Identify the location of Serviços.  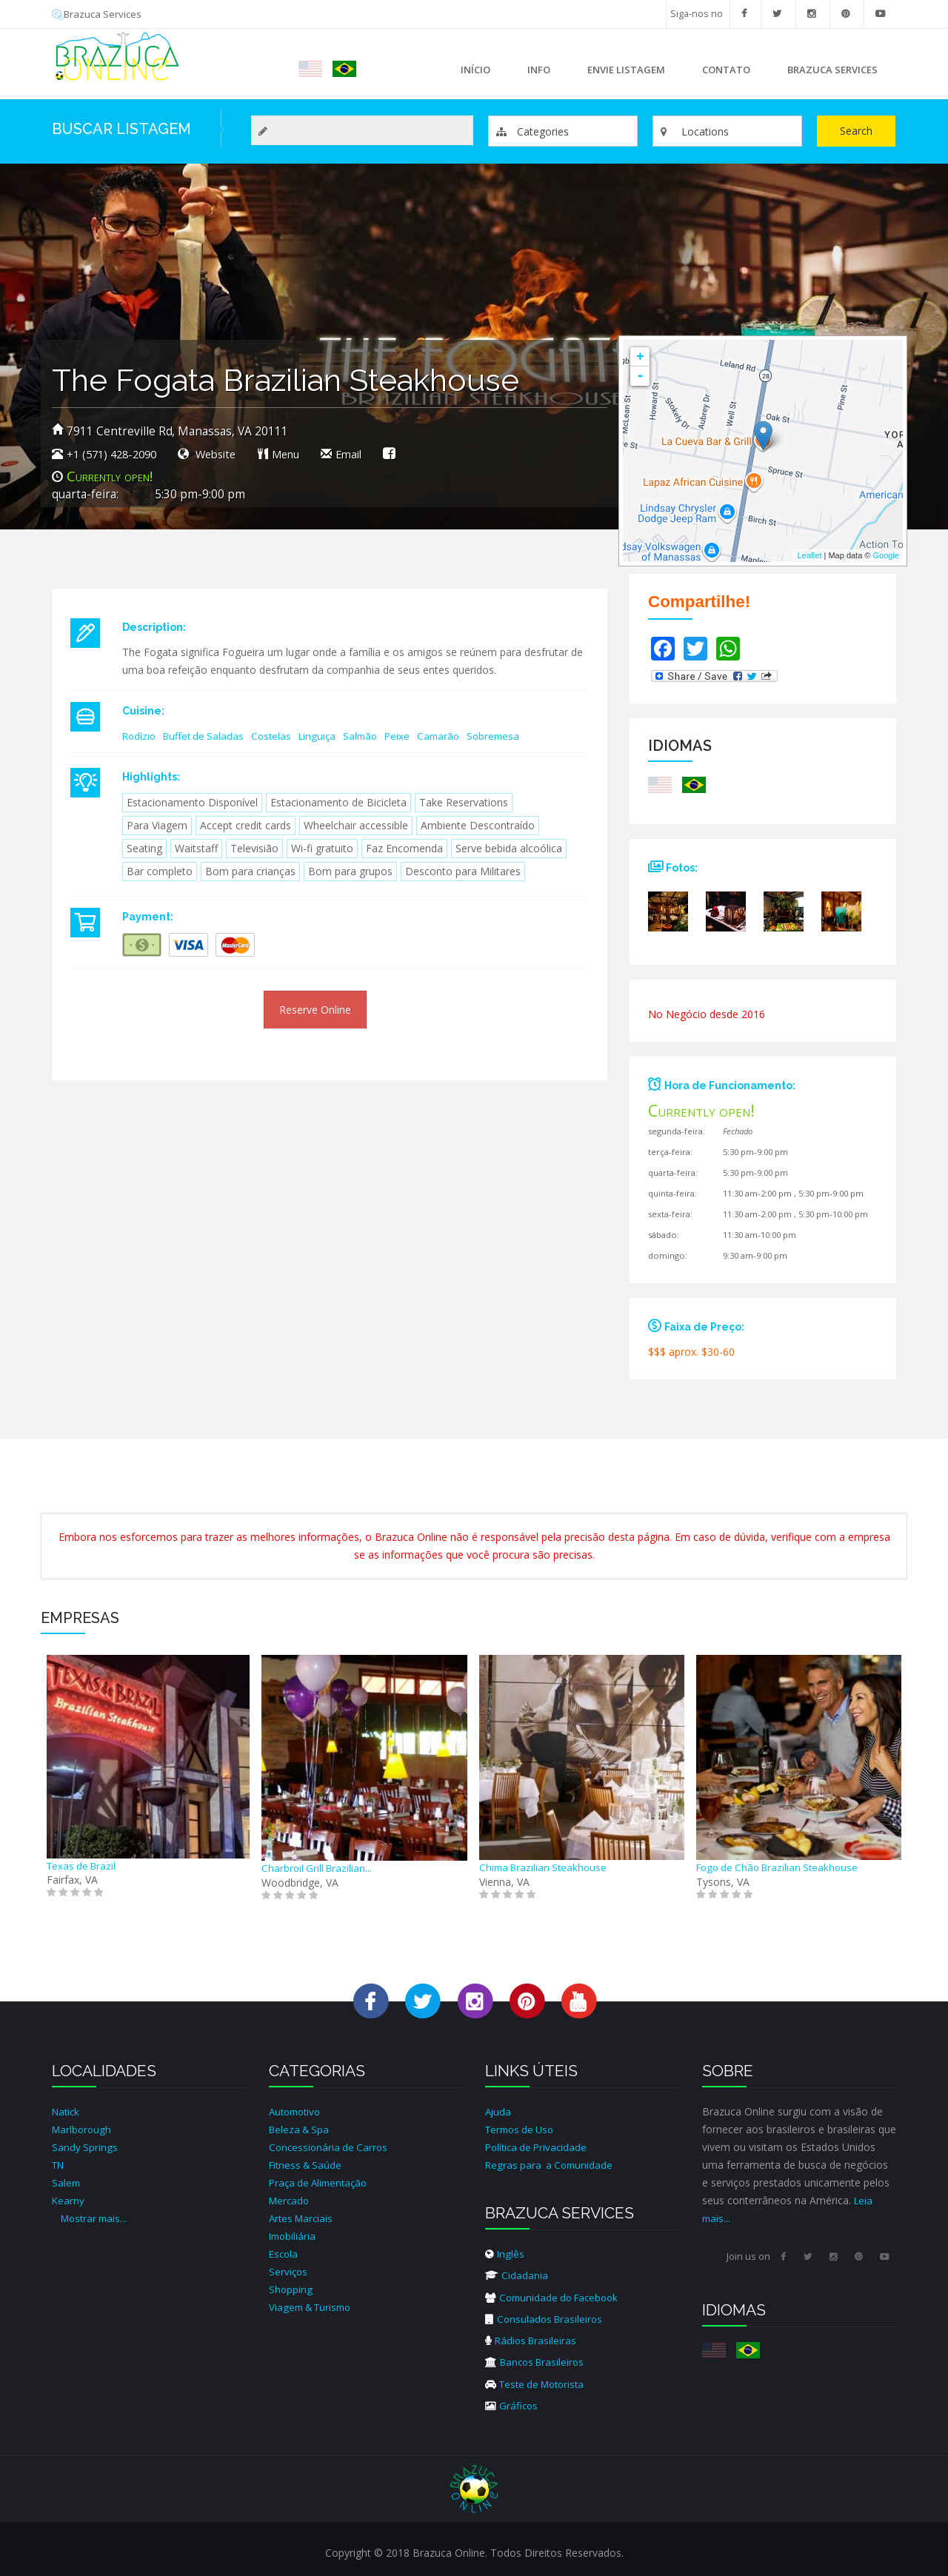
(289, 2271).